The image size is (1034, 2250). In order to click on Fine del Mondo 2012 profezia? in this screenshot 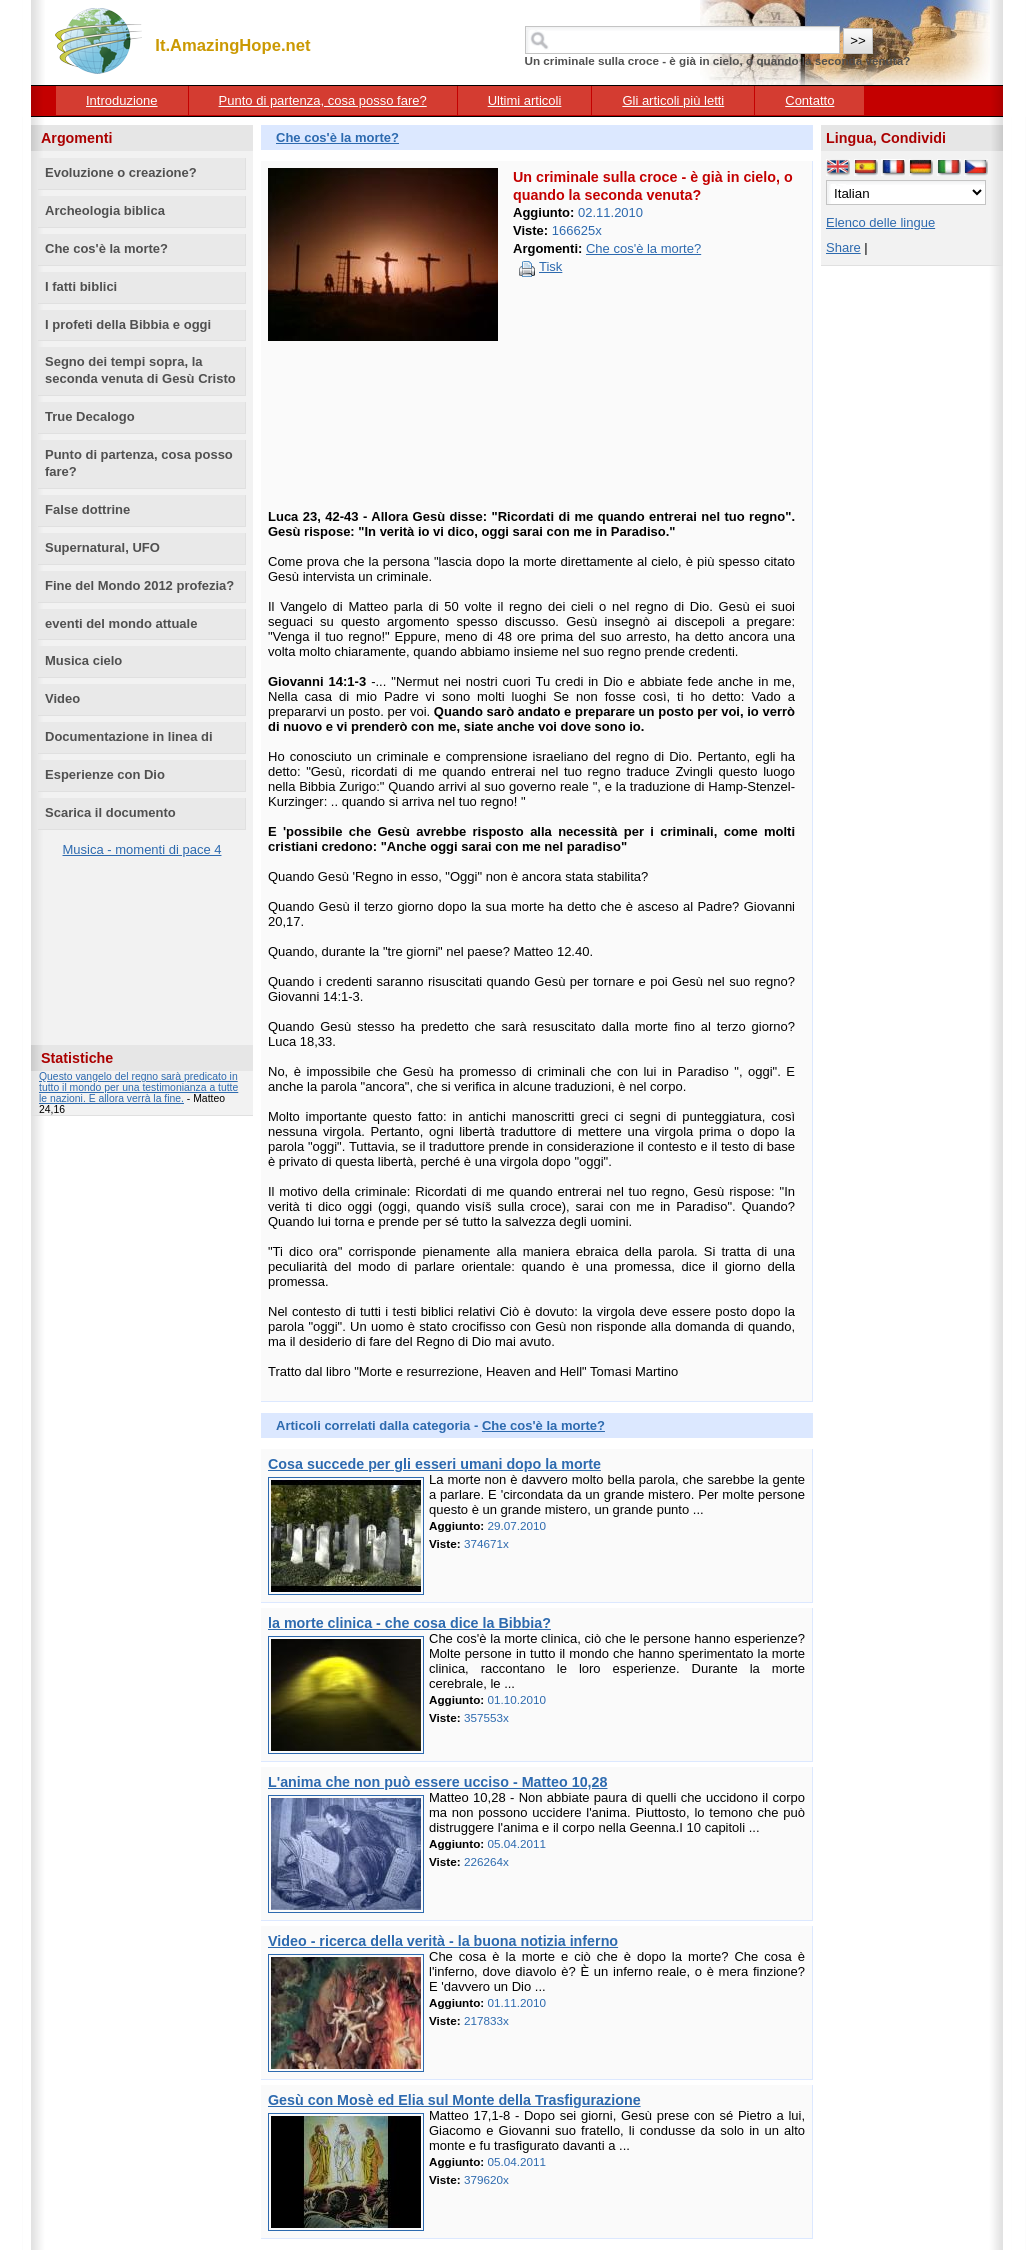, I will do `click(139, 585)`.